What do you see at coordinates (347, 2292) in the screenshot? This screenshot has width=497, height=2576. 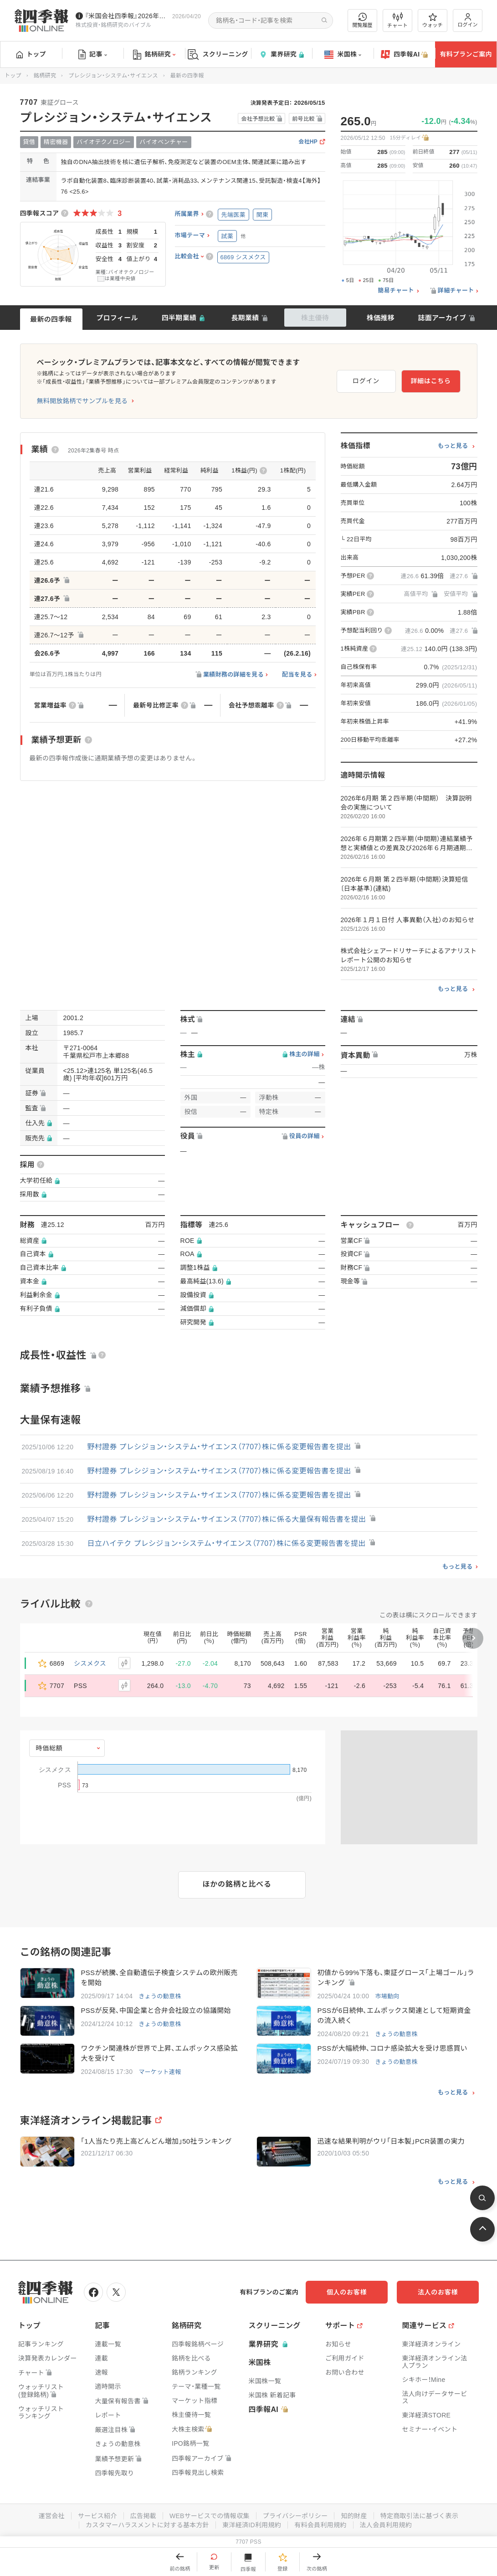 I see `個人のお客様` at bounding box center [347, 2292].